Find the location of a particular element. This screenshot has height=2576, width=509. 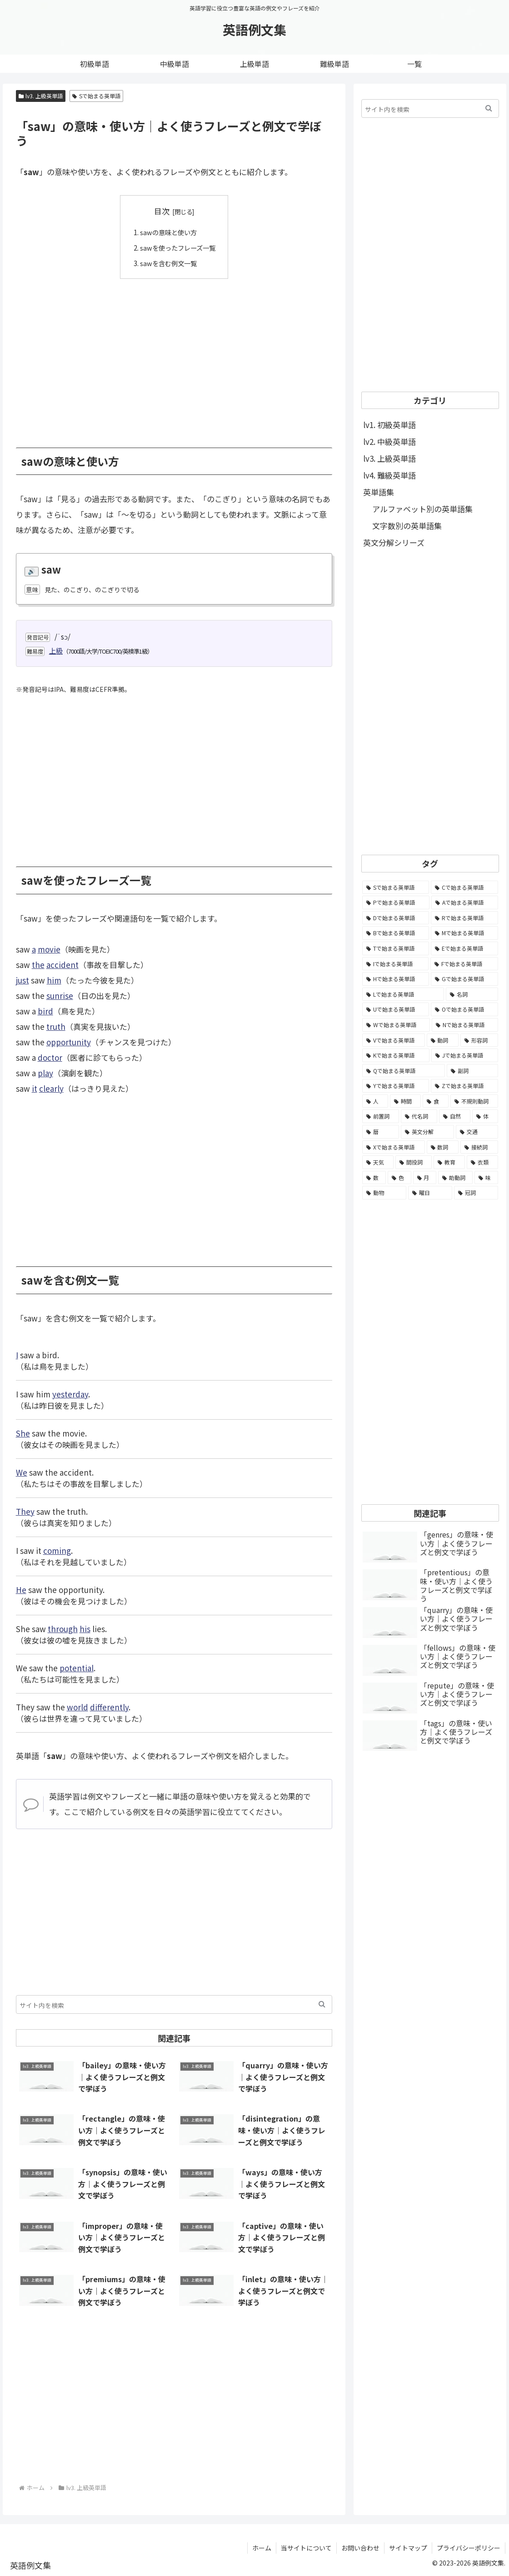

[前置詞 (64個の項目)] is located at coordinates (380, 1116).